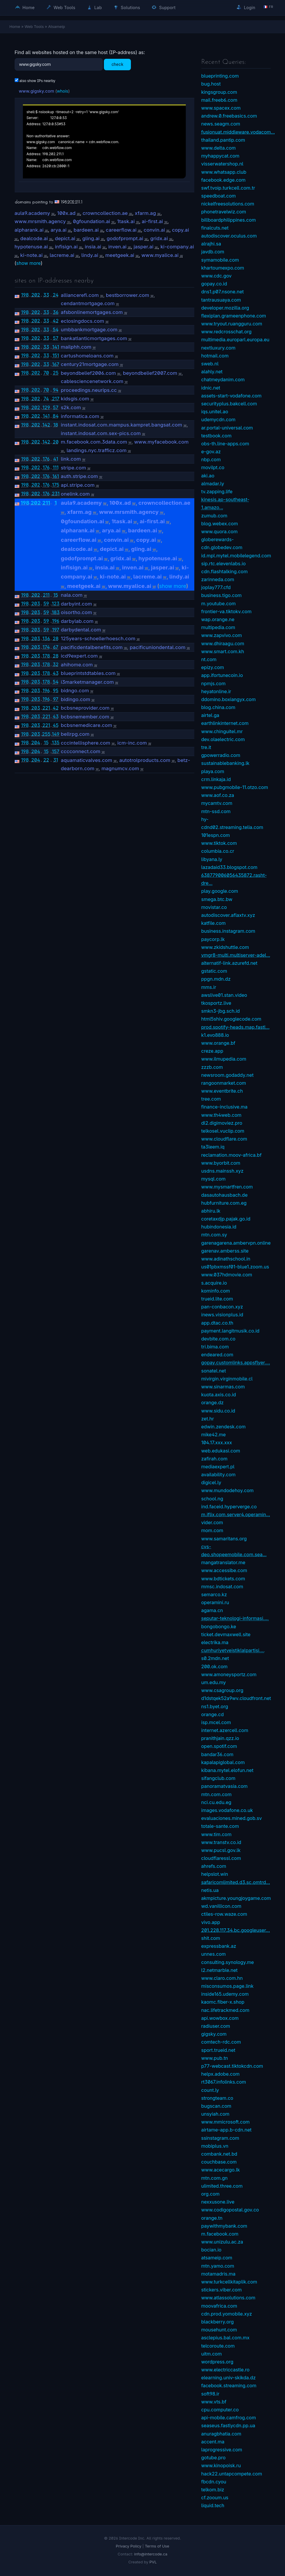  I want to click on ahrefs.com, so click(213, 1866).